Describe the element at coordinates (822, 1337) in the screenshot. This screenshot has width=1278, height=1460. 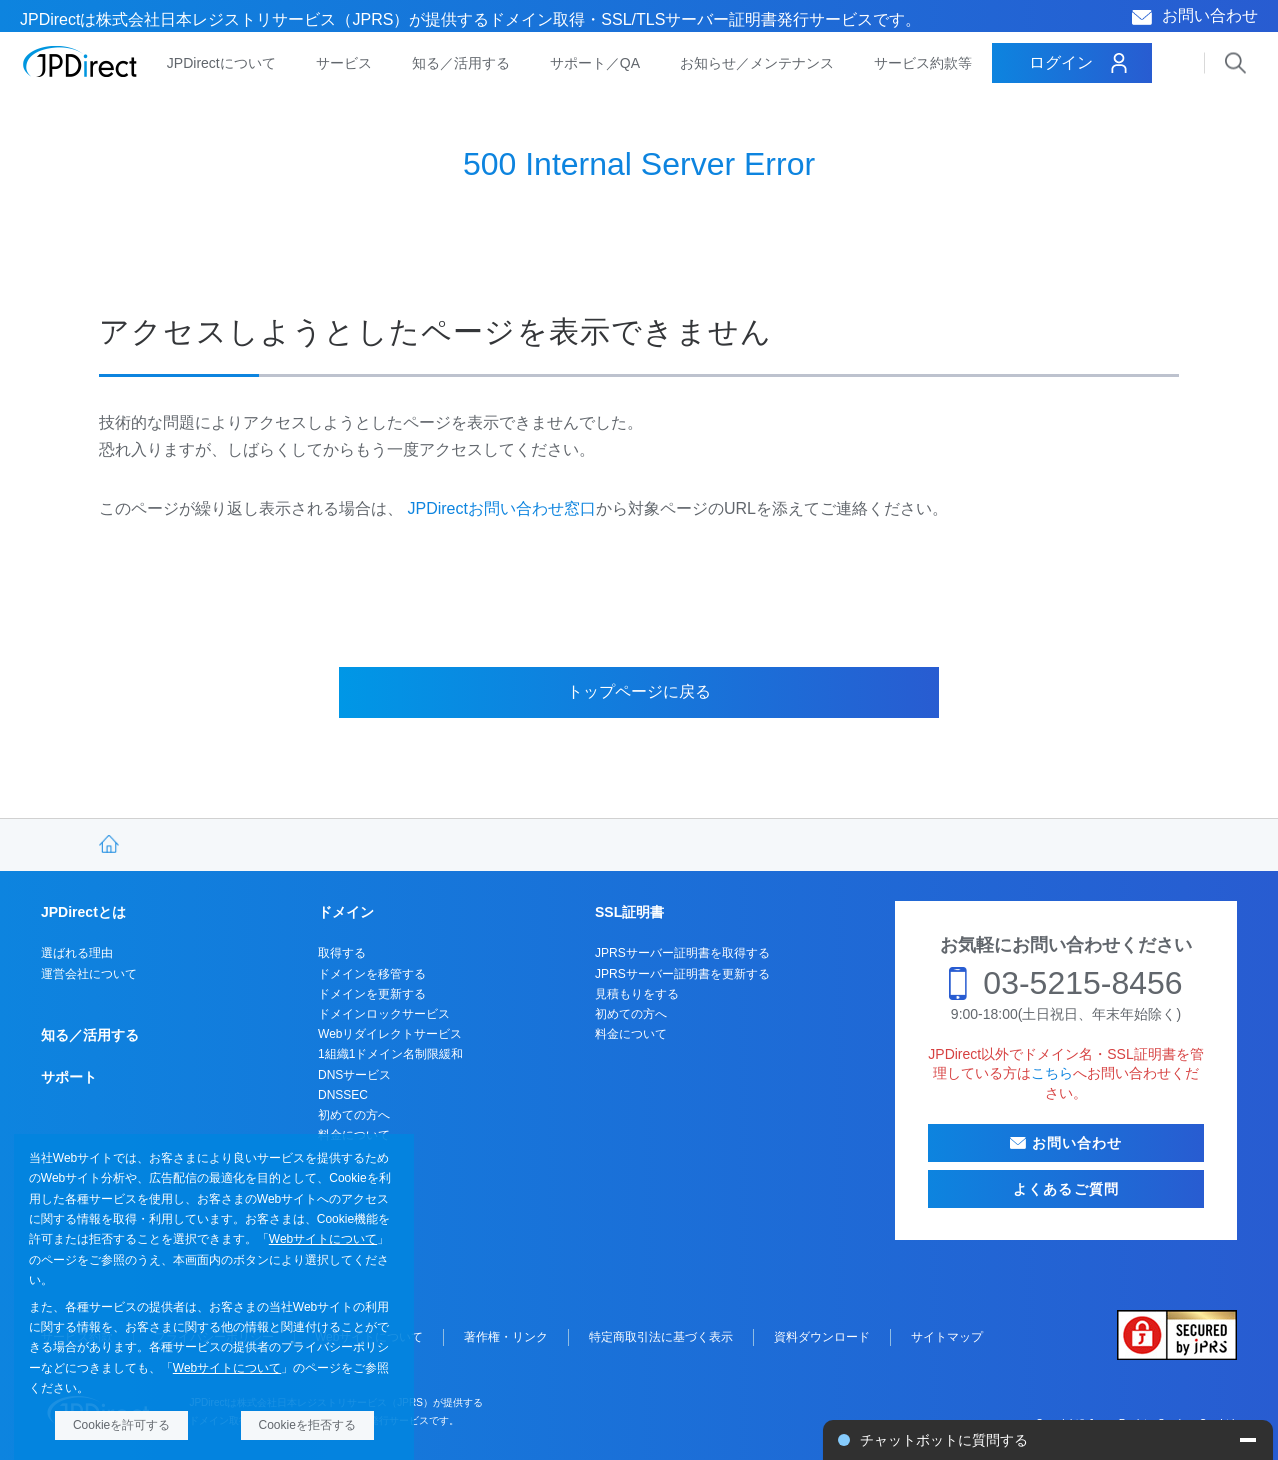
I see `資料ダウンロード` at that location.